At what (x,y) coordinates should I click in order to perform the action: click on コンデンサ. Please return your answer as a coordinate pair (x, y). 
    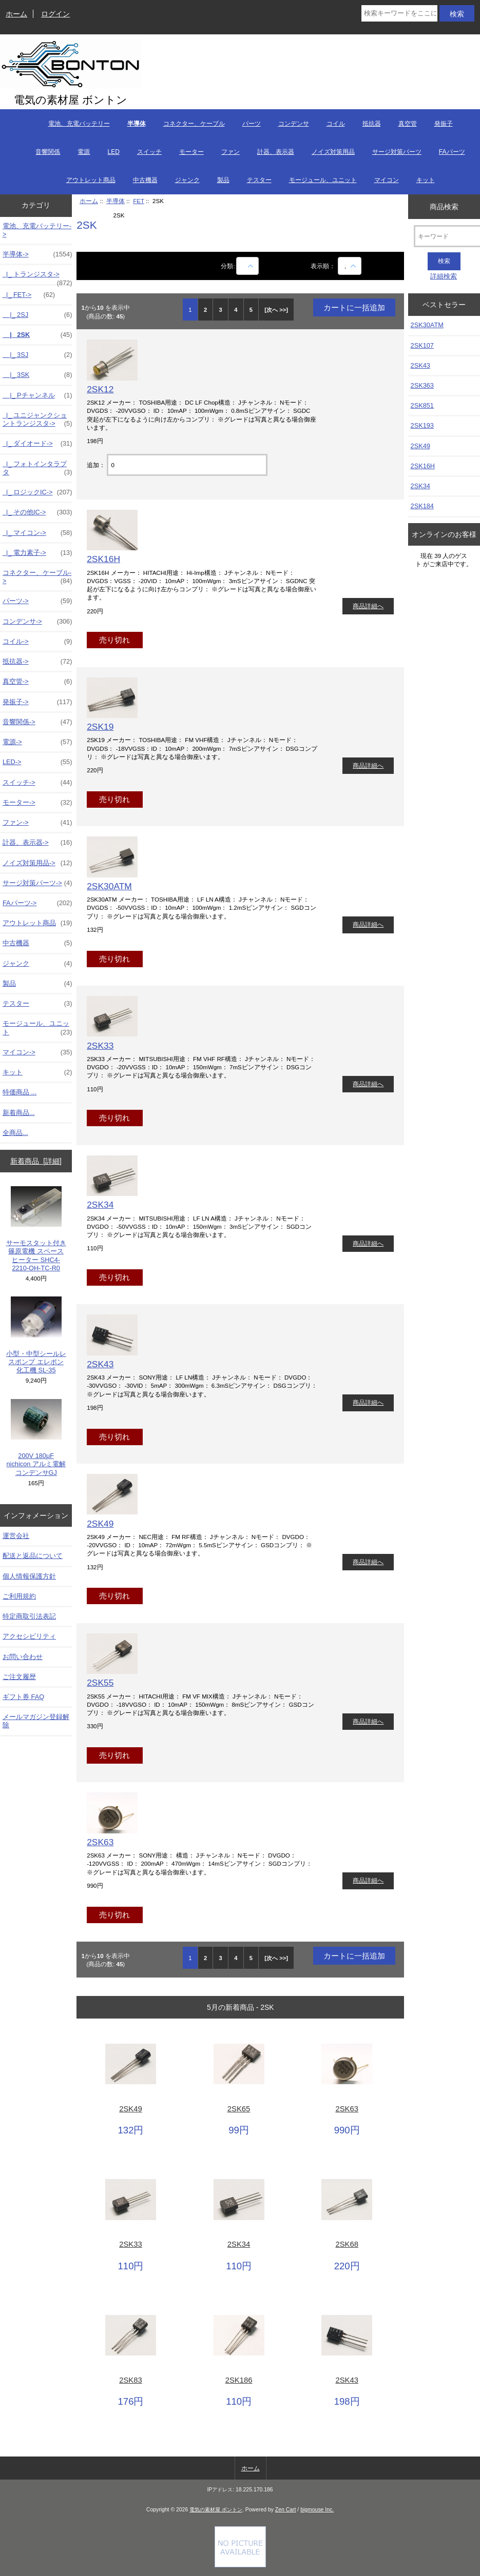
    Looking at the image, I should click on (293, 123).